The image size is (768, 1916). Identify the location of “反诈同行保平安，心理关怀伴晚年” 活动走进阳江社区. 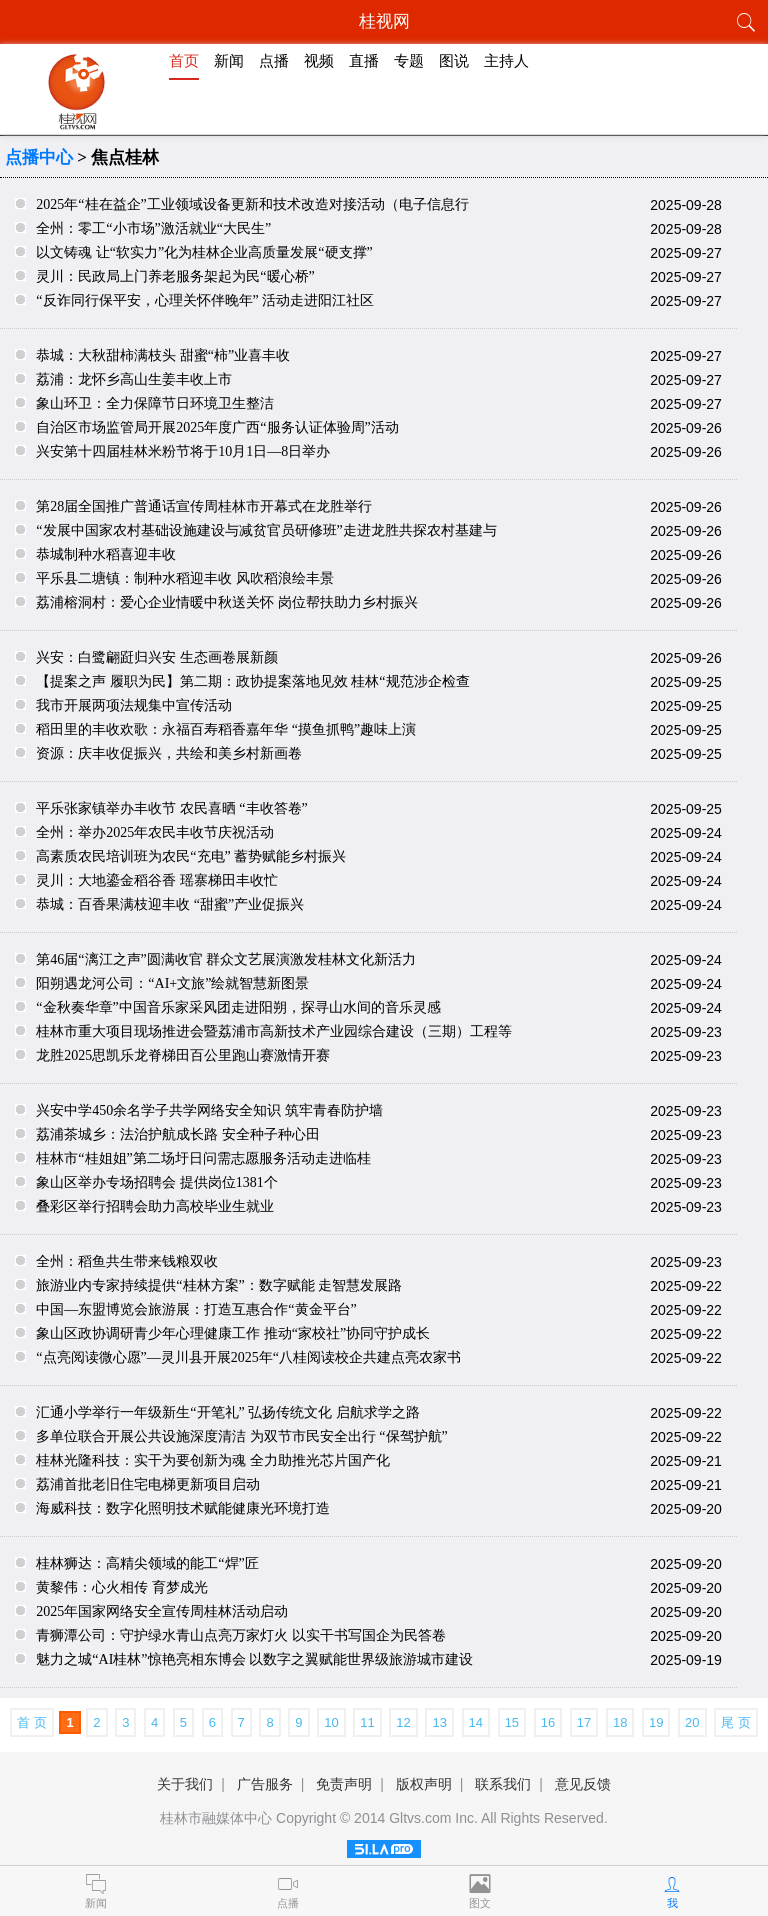
(205, 300).